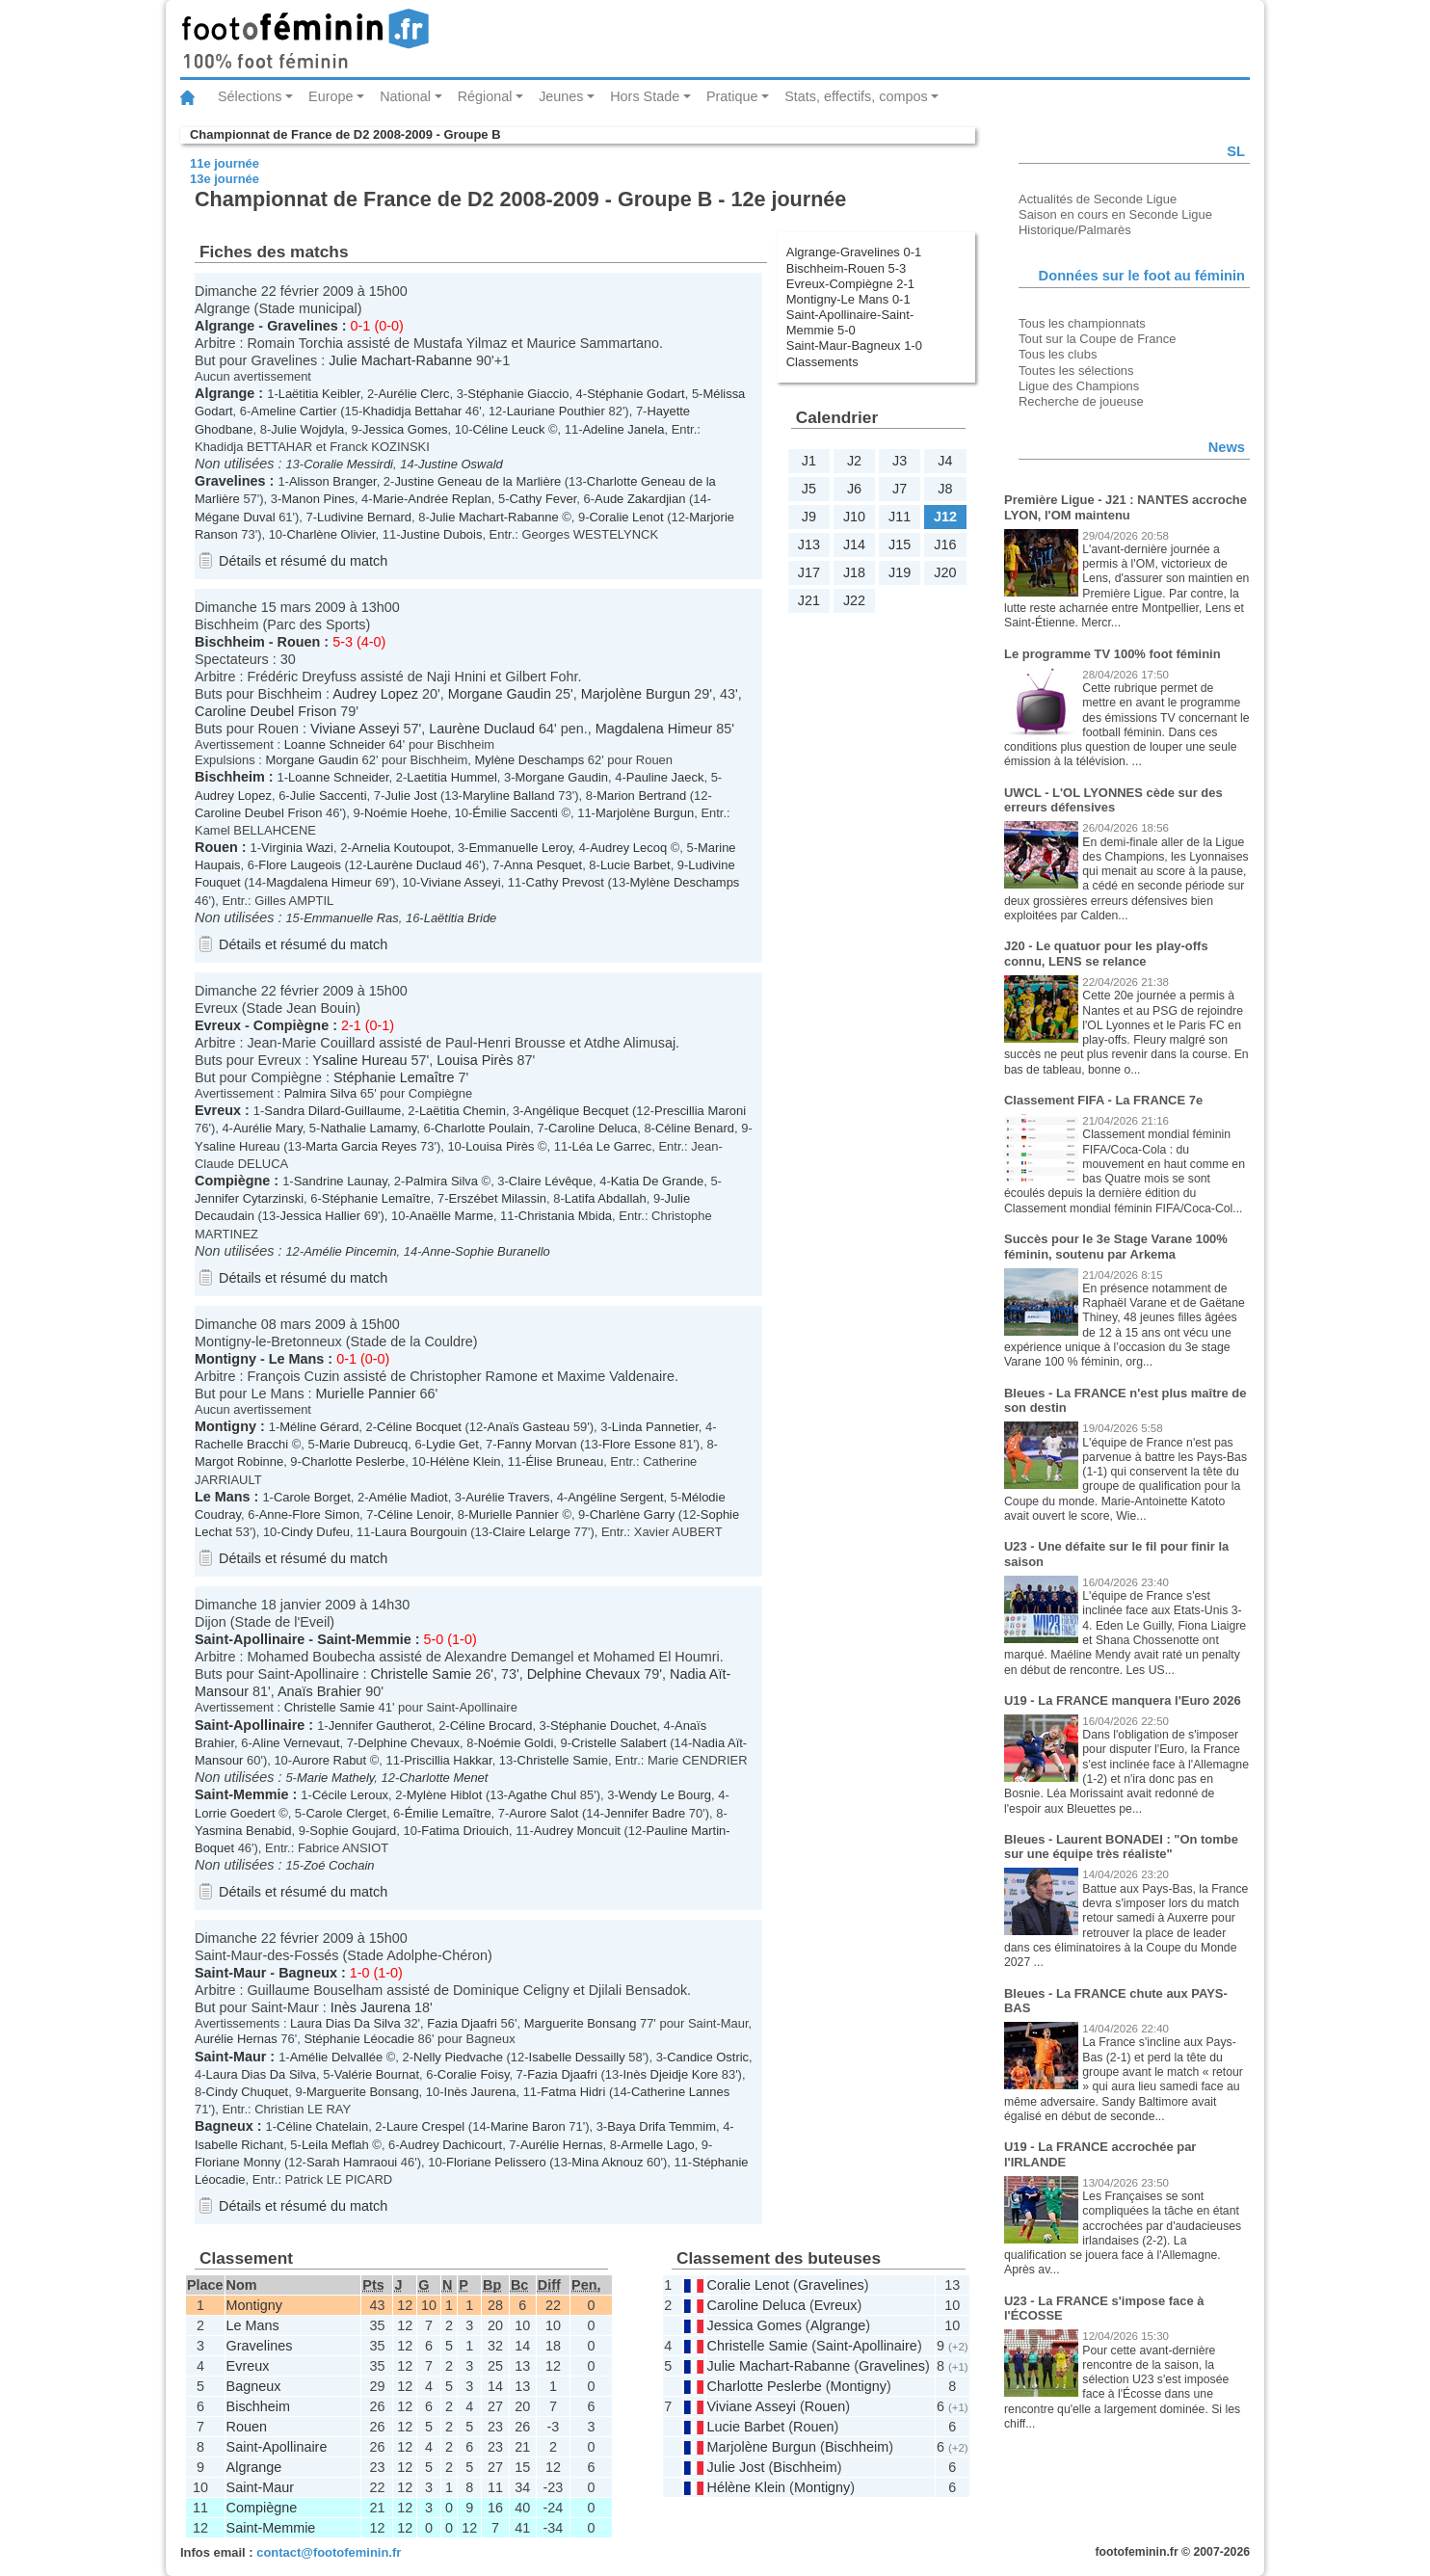 The image size is (1430, 2576). Describe the element at coordinates (644, 1813) in the screenshot. I see `Jennifer Badre` at that location.